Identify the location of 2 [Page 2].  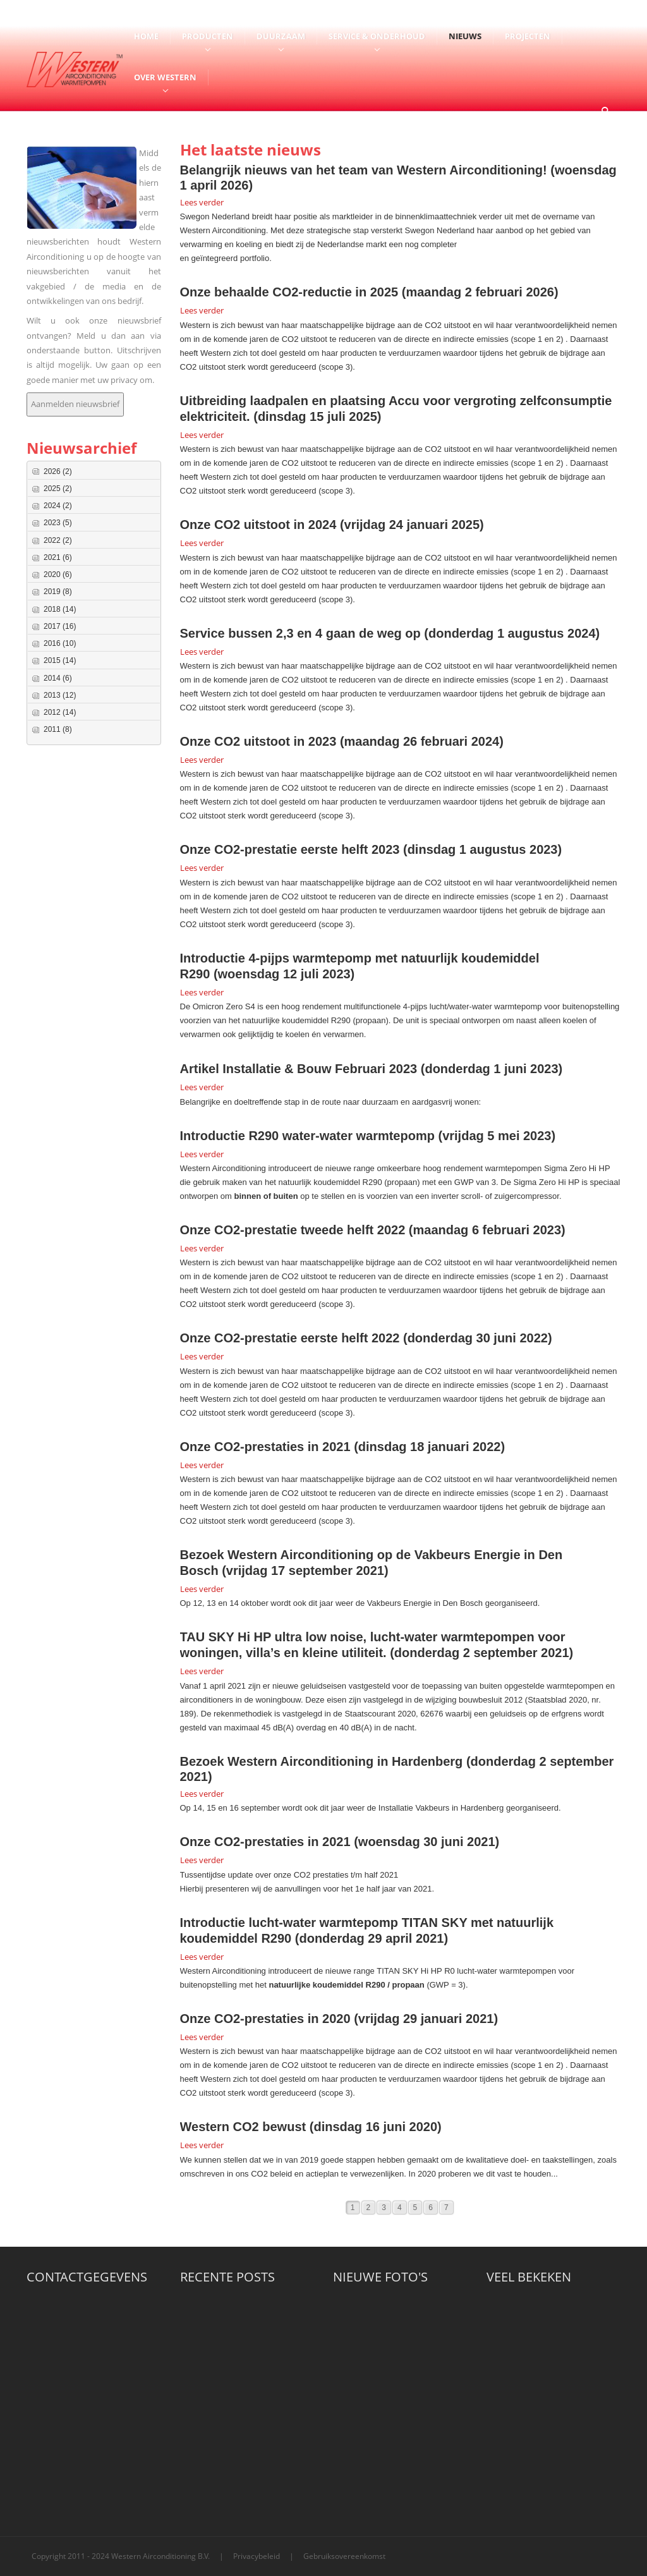
(368, 2207).